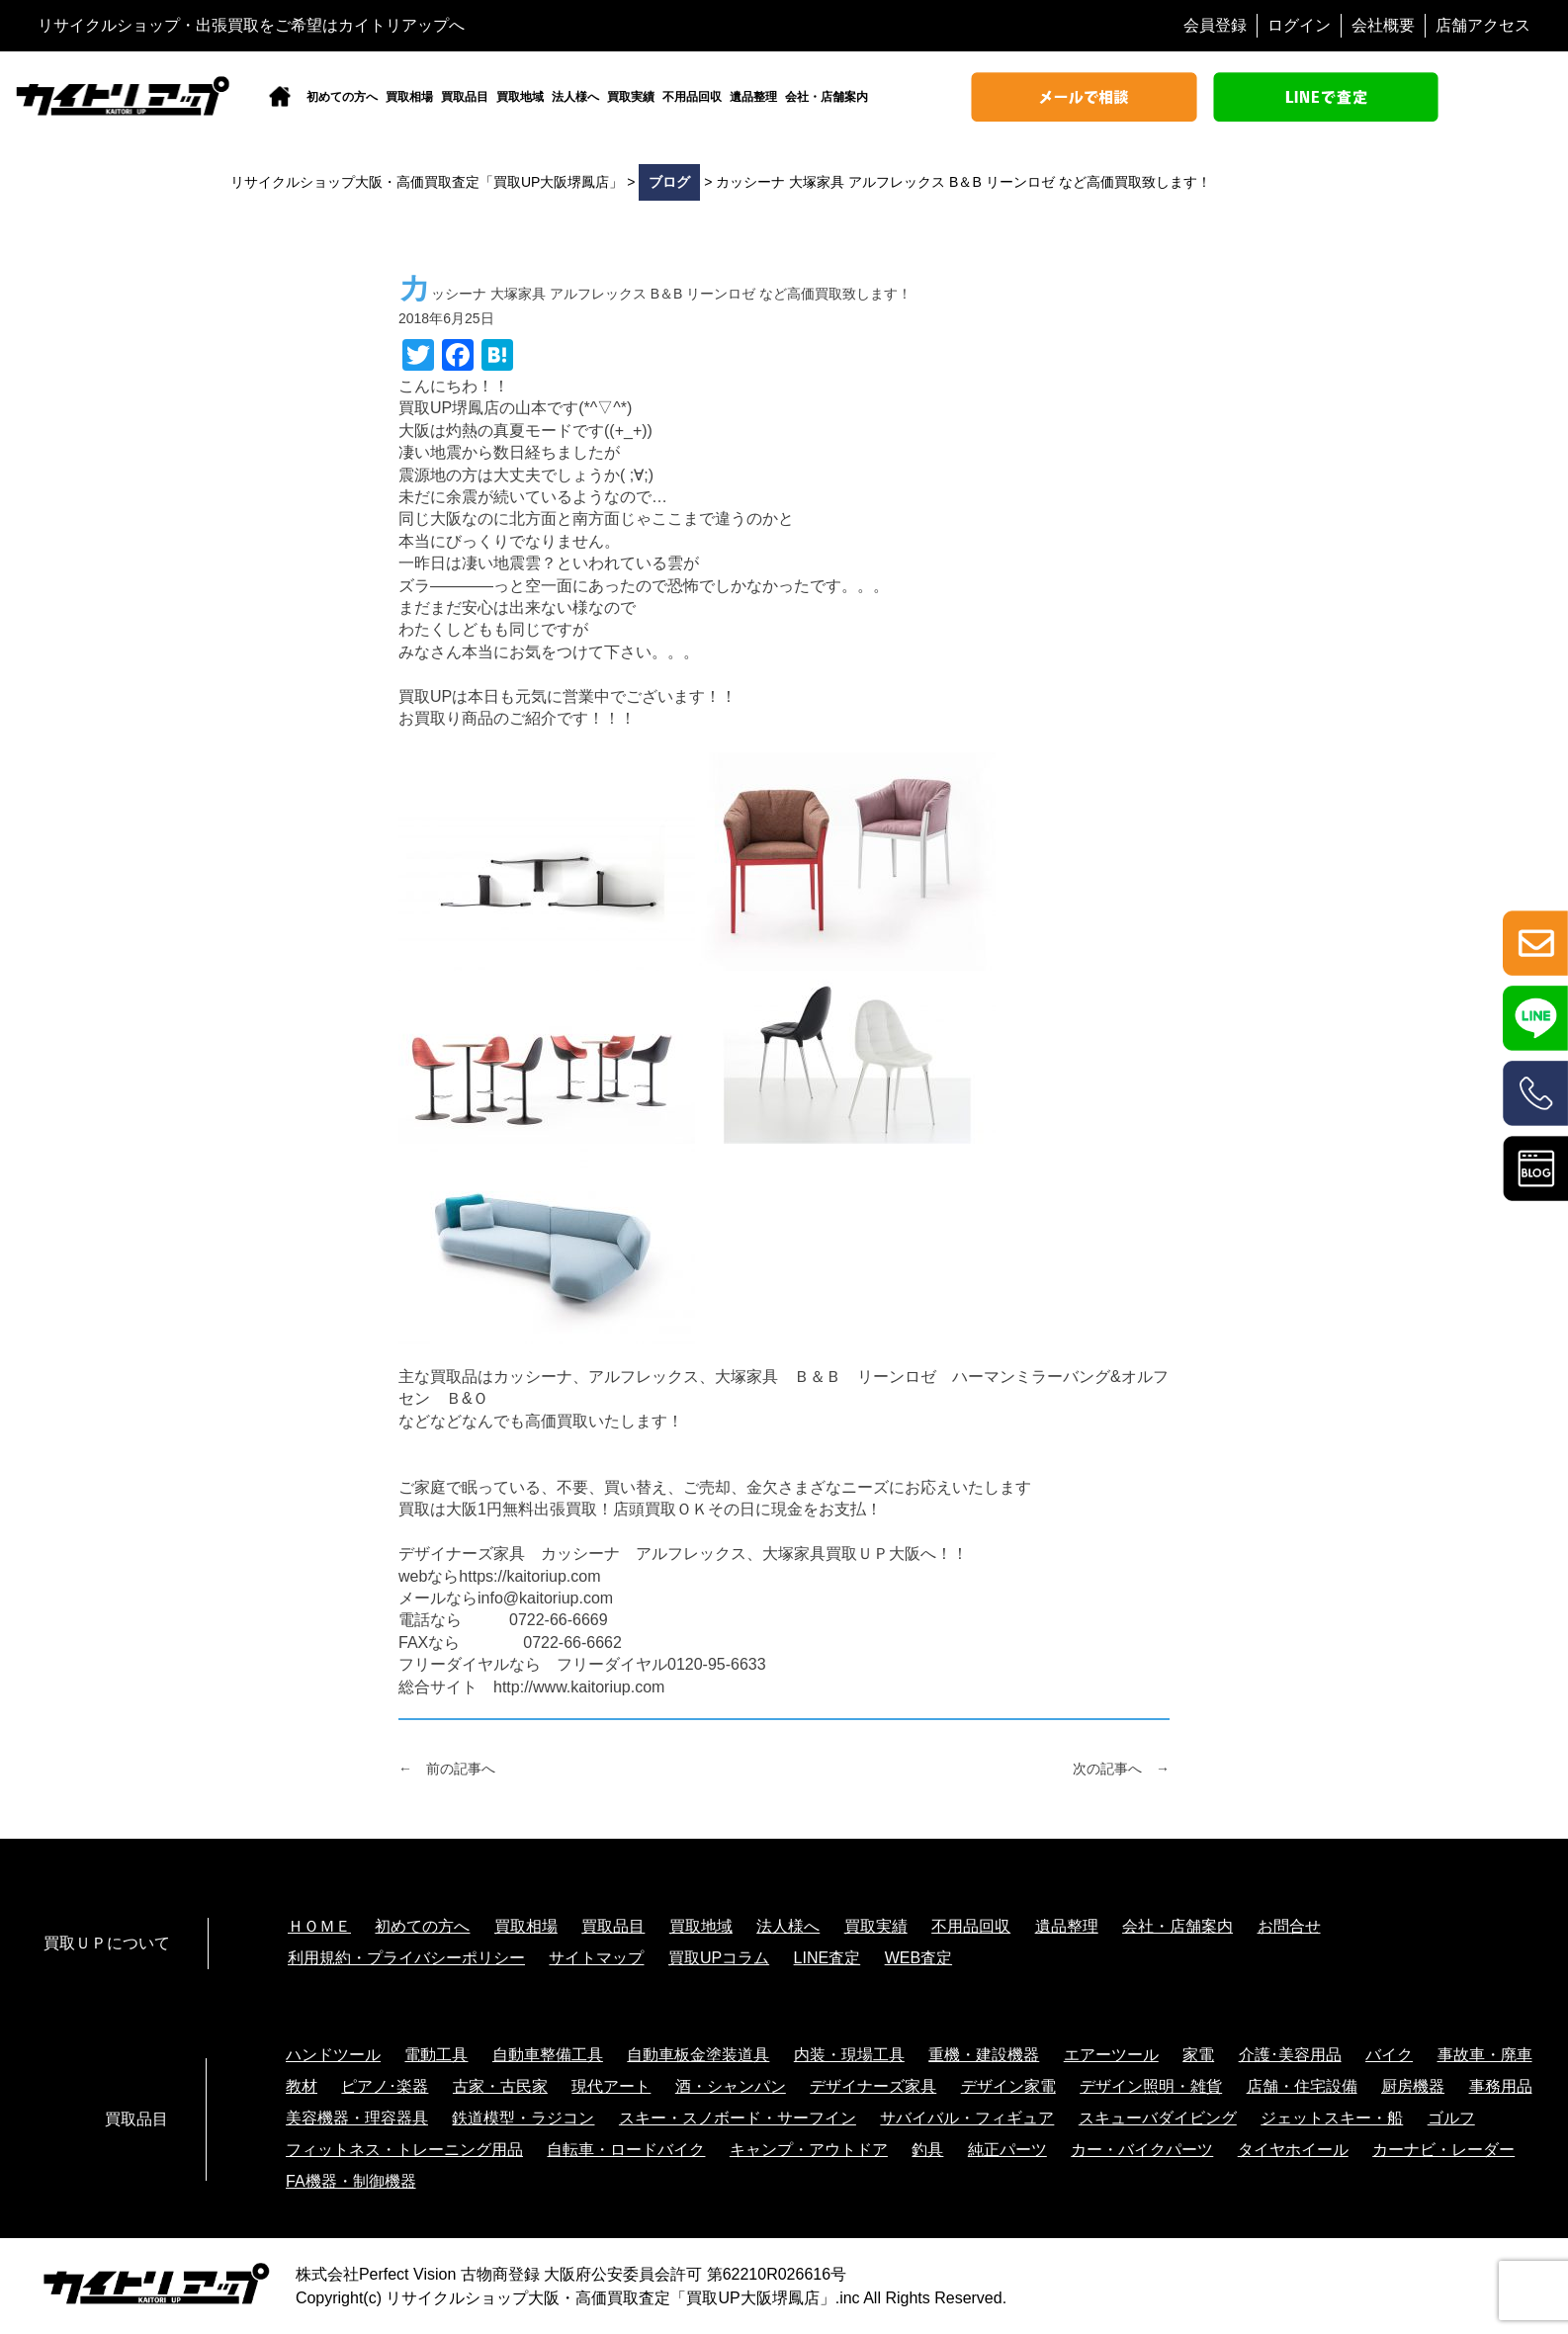  Describe the element at coordinates (1500, 2086) in the screenshot. I see `事務用品` at that location.